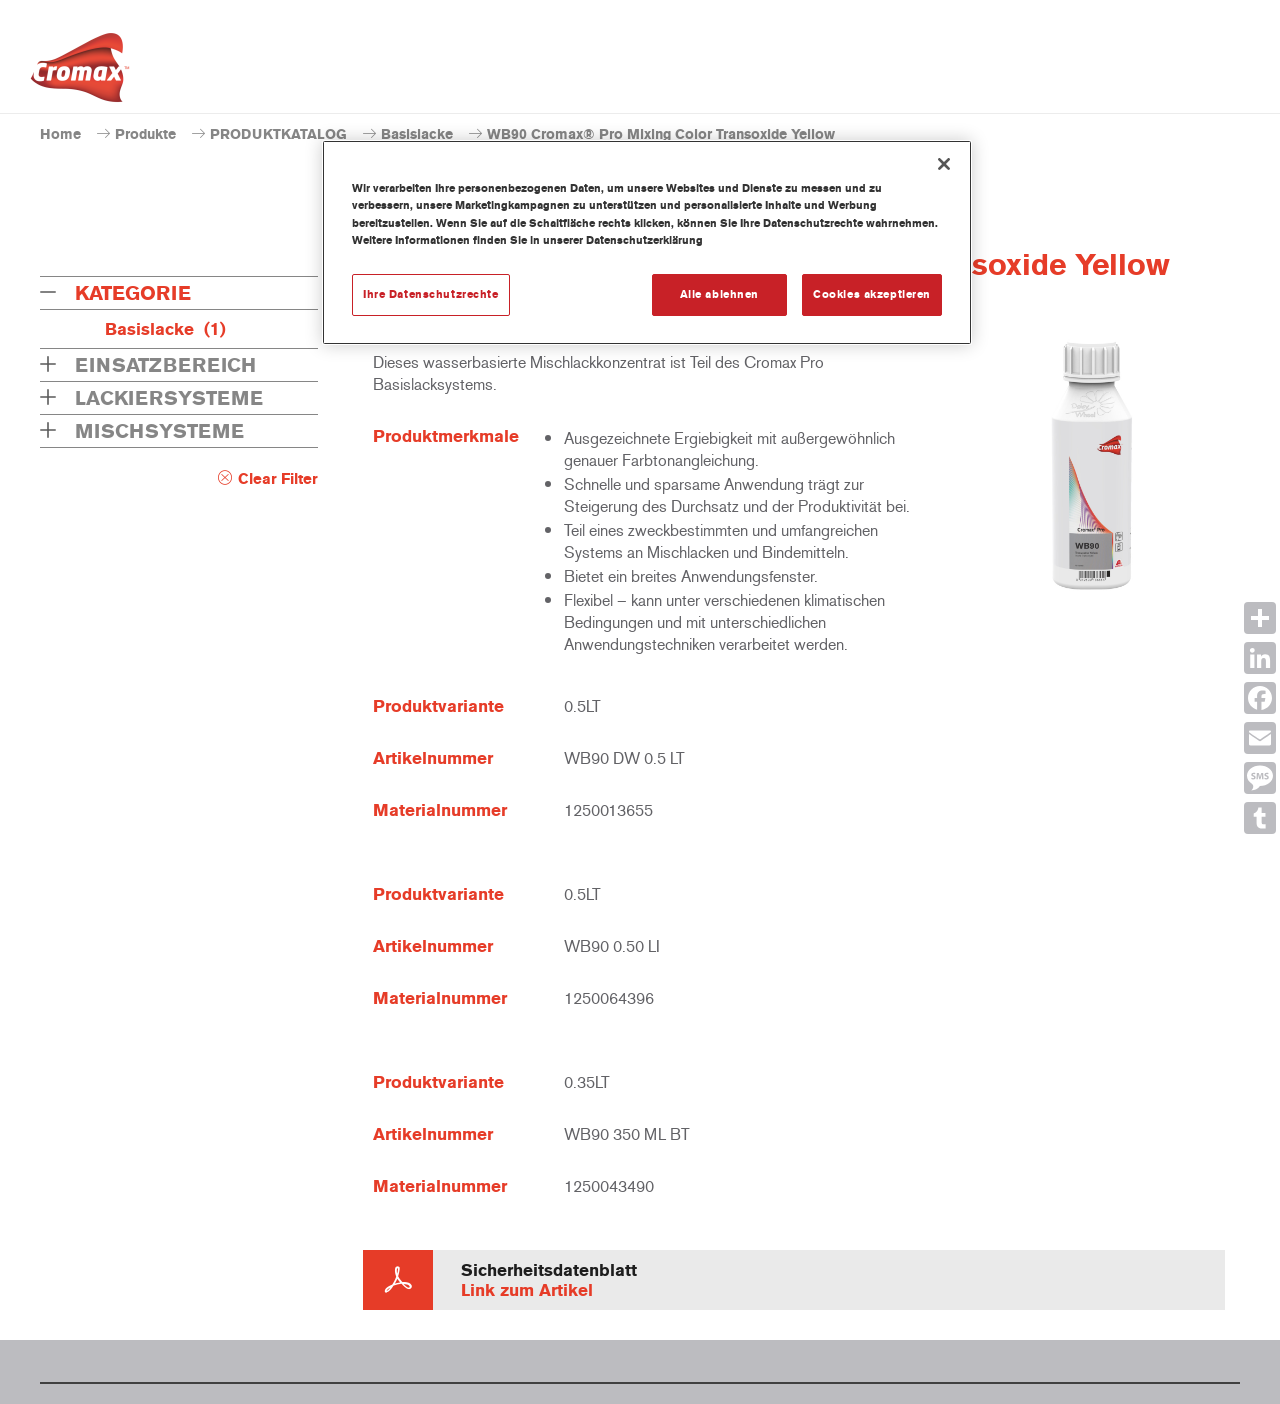 Image resolution: width=1280 pixels, height=1404 pixels. What do you see at coordinates (145, 134) in the screenshot?
I see `Produkte` at bounding box center [145, 134].